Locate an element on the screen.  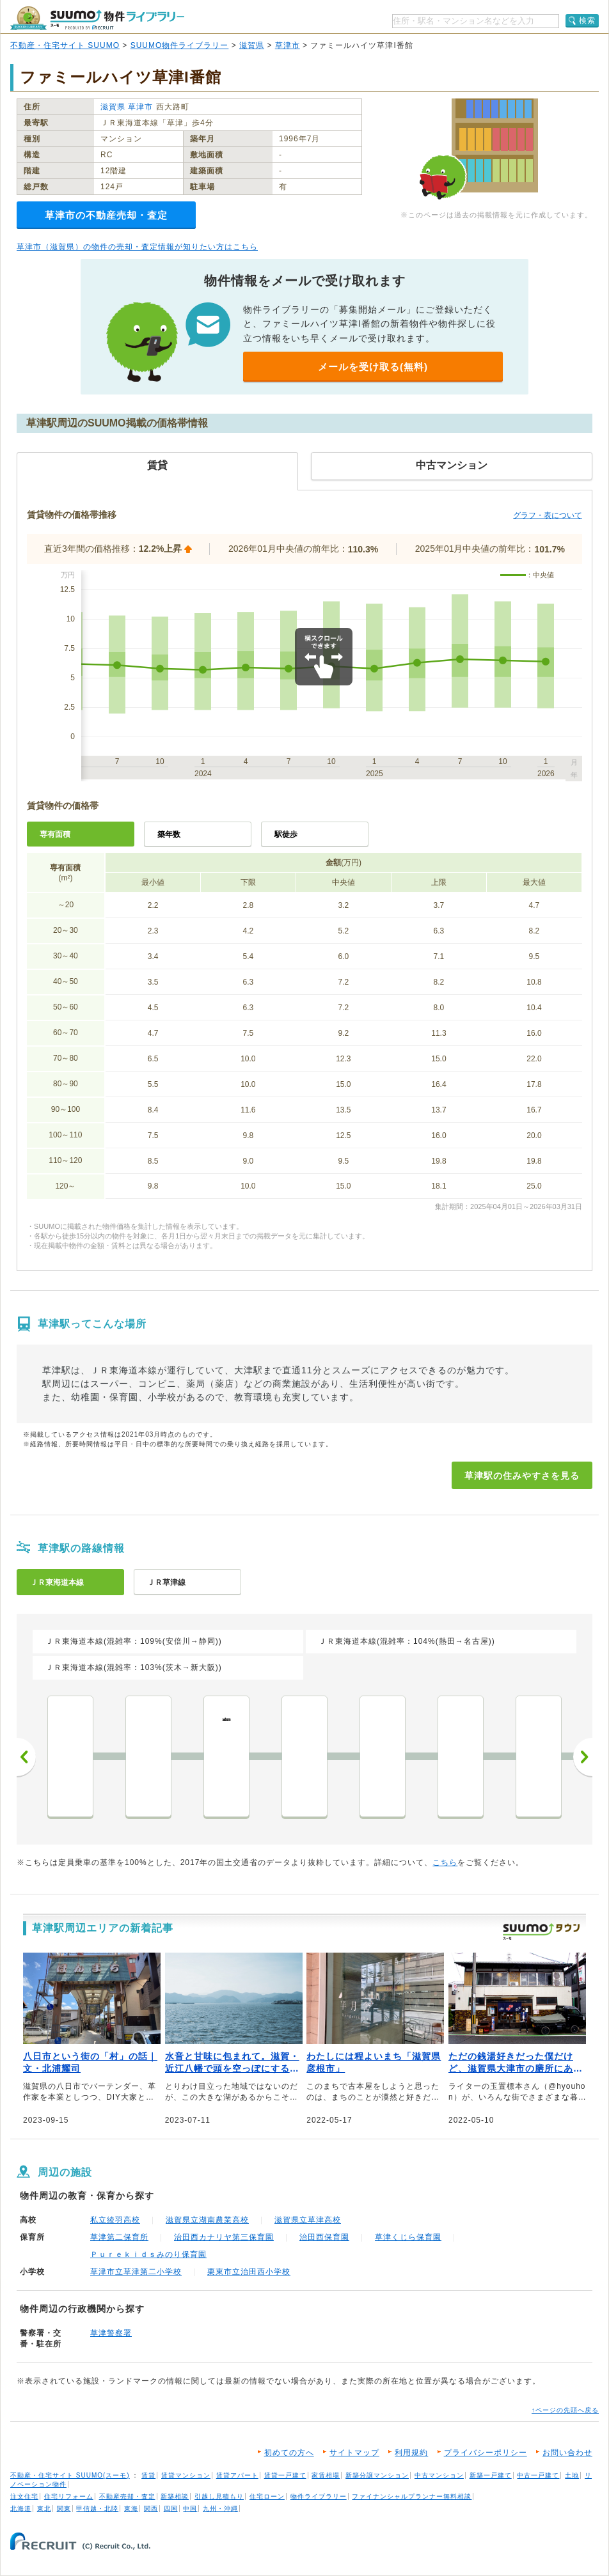
滋賀県 is located at coordinates (251, 45).